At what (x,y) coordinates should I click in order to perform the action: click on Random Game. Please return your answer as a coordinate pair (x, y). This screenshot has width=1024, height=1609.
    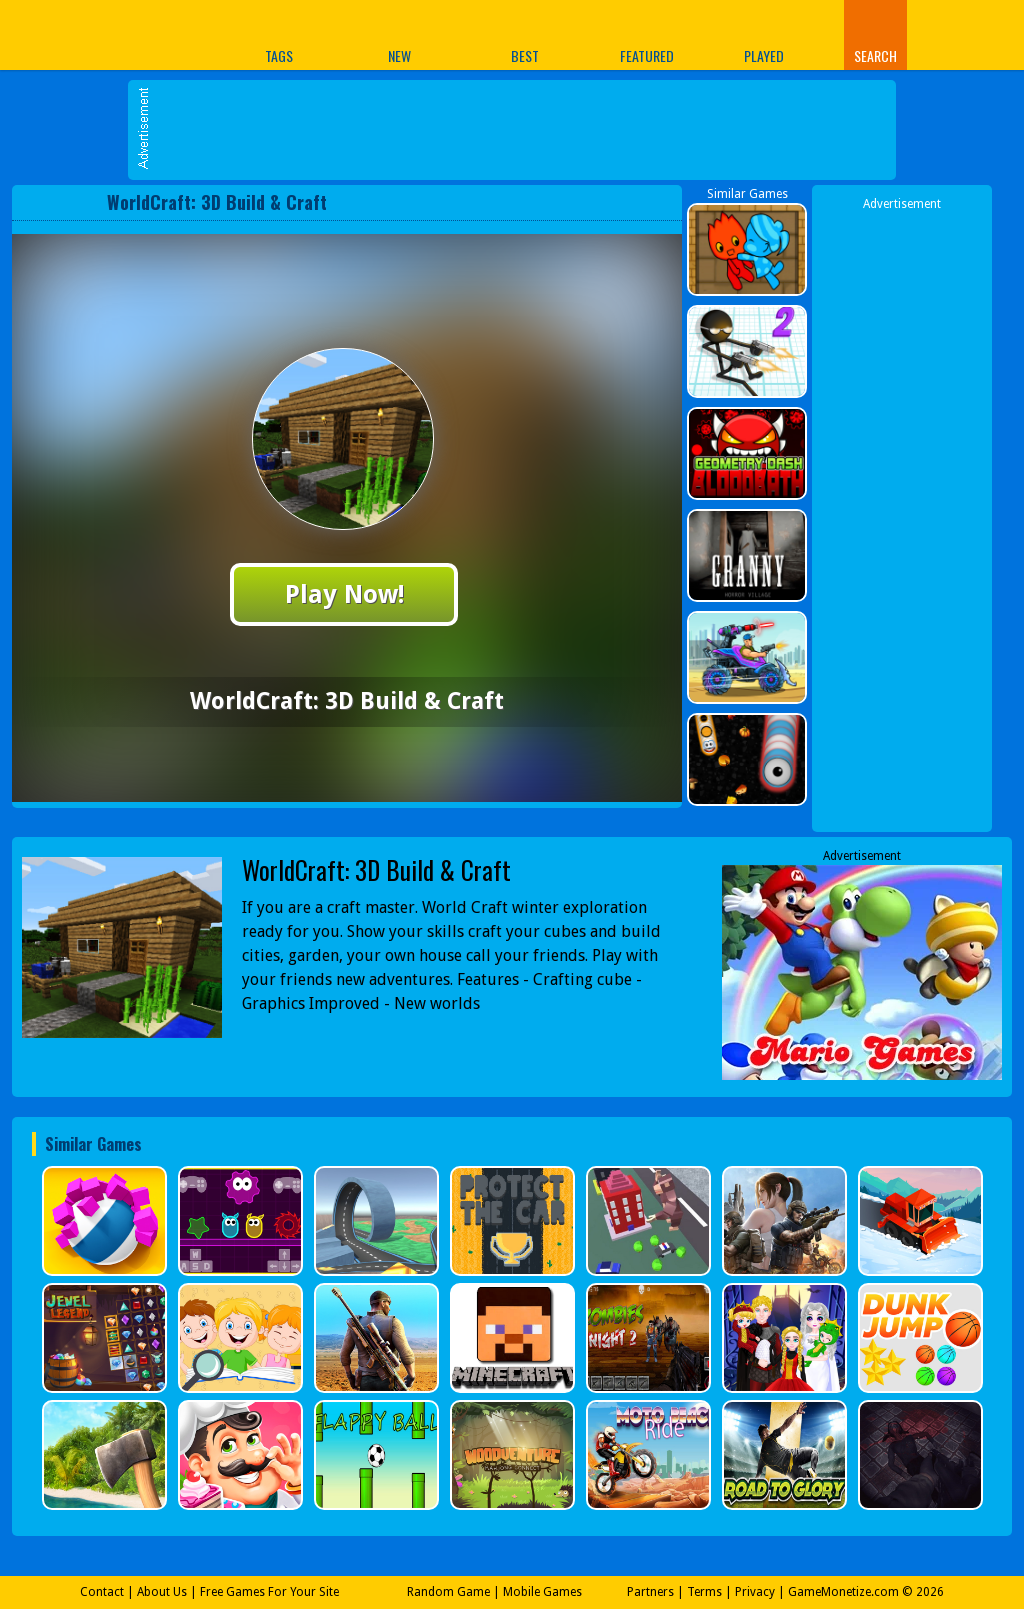
    Looking at the image, I should click on (448, 1592).